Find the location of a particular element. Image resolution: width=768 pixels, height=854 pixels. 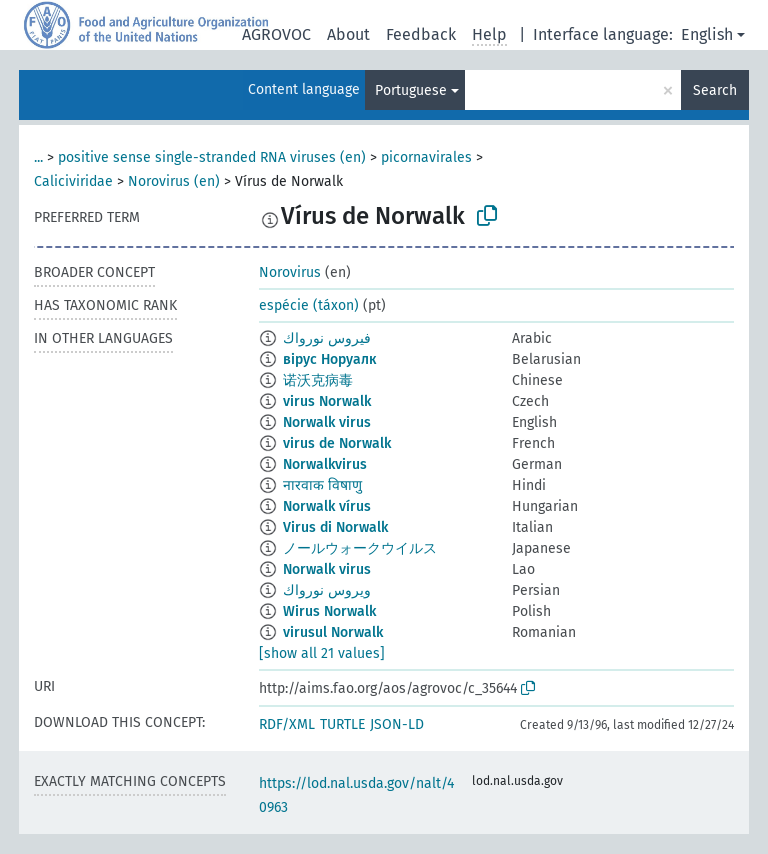

JSON-LD is located at coordinates (397, 724).